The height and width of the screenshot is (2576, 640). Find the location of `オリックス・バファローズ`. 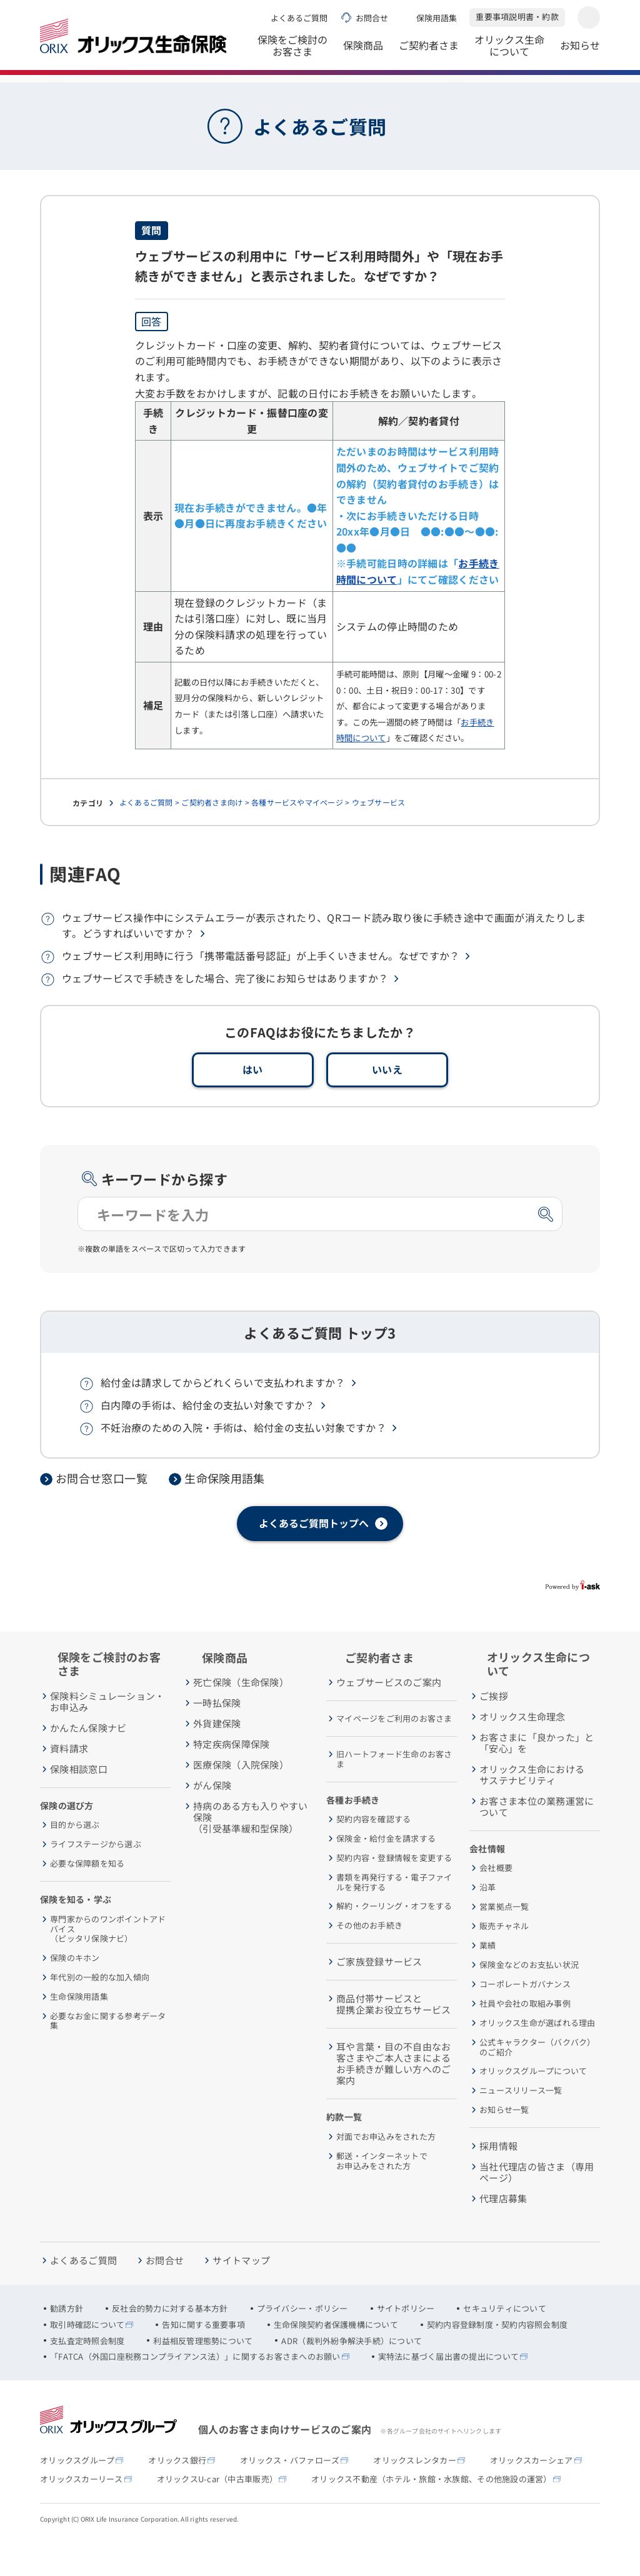

オリックス・バファローズ is located at coordinates (289, 2489).